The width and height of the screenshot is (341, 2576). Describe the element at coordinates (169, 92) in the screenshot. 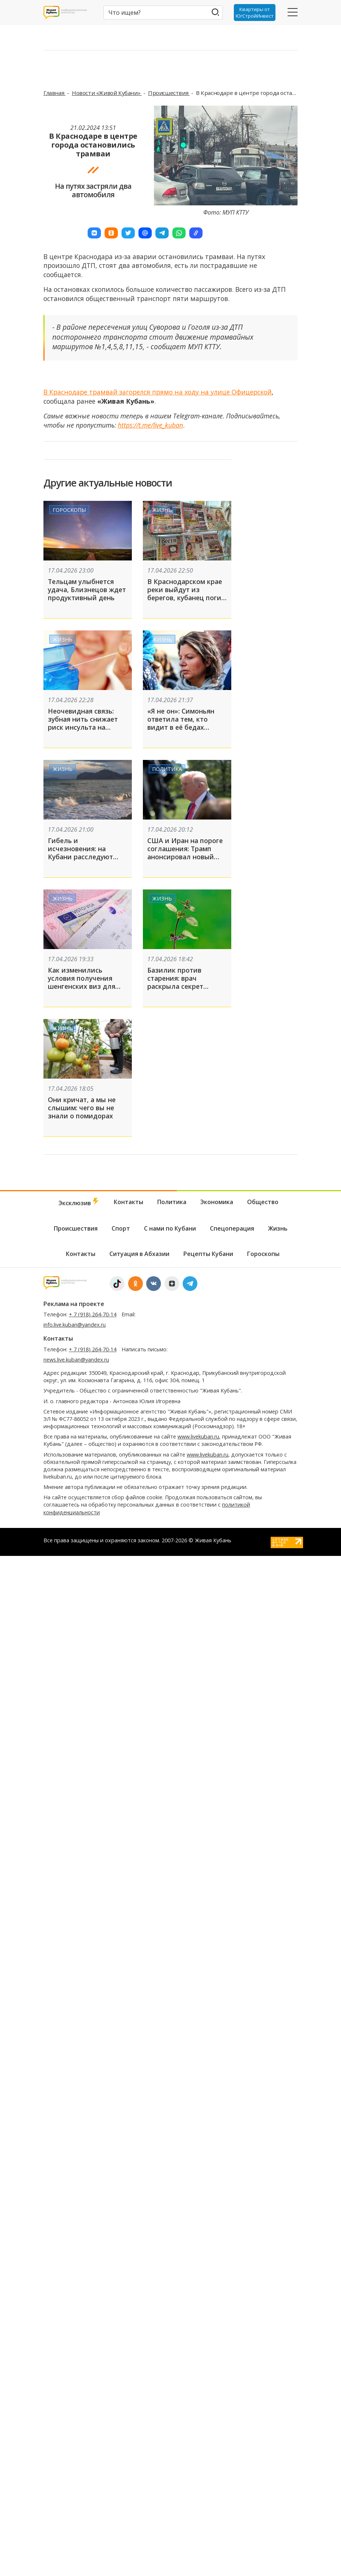

I see `Происшествия` at that location.